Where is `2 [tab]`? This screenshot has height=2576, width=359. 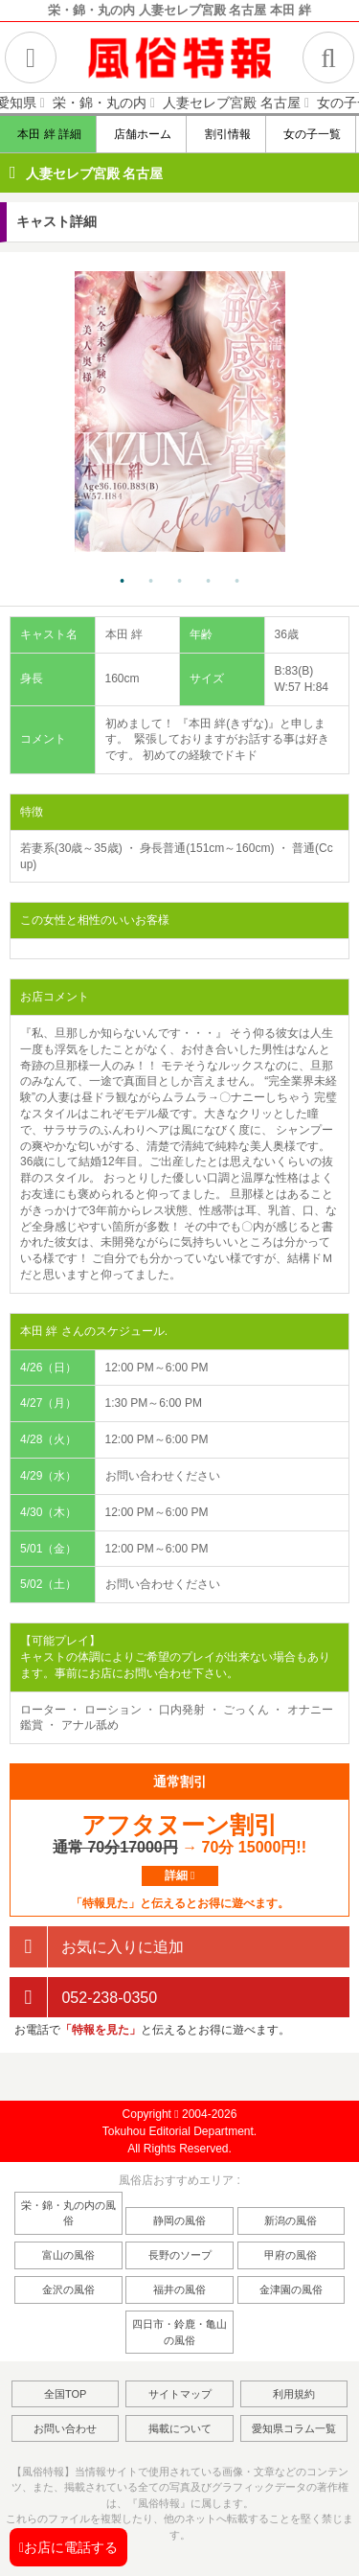
2 [tab] is located at coordinates (151, 581).